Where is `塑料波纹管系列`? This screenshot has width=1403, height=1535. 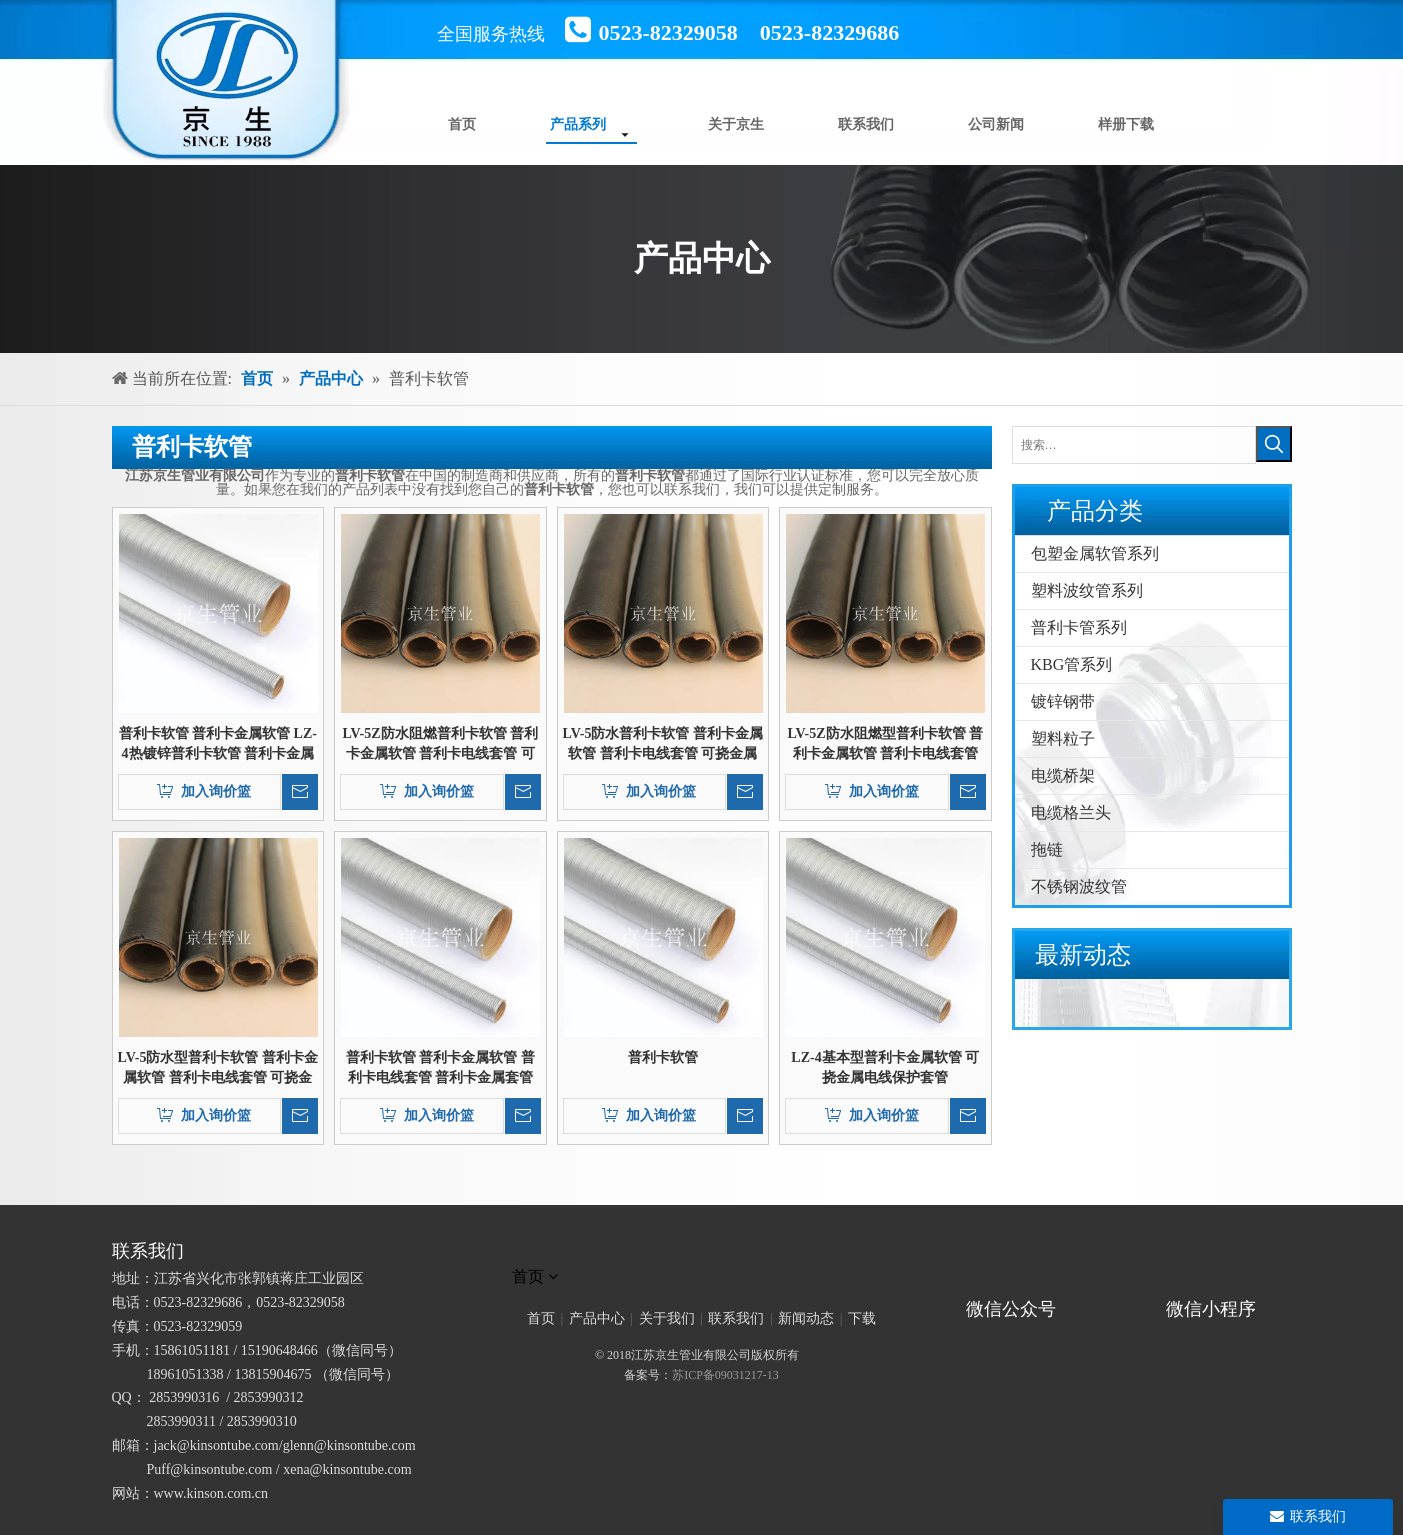 塑料波纹管系列 is located at coordinates (1087, 590).